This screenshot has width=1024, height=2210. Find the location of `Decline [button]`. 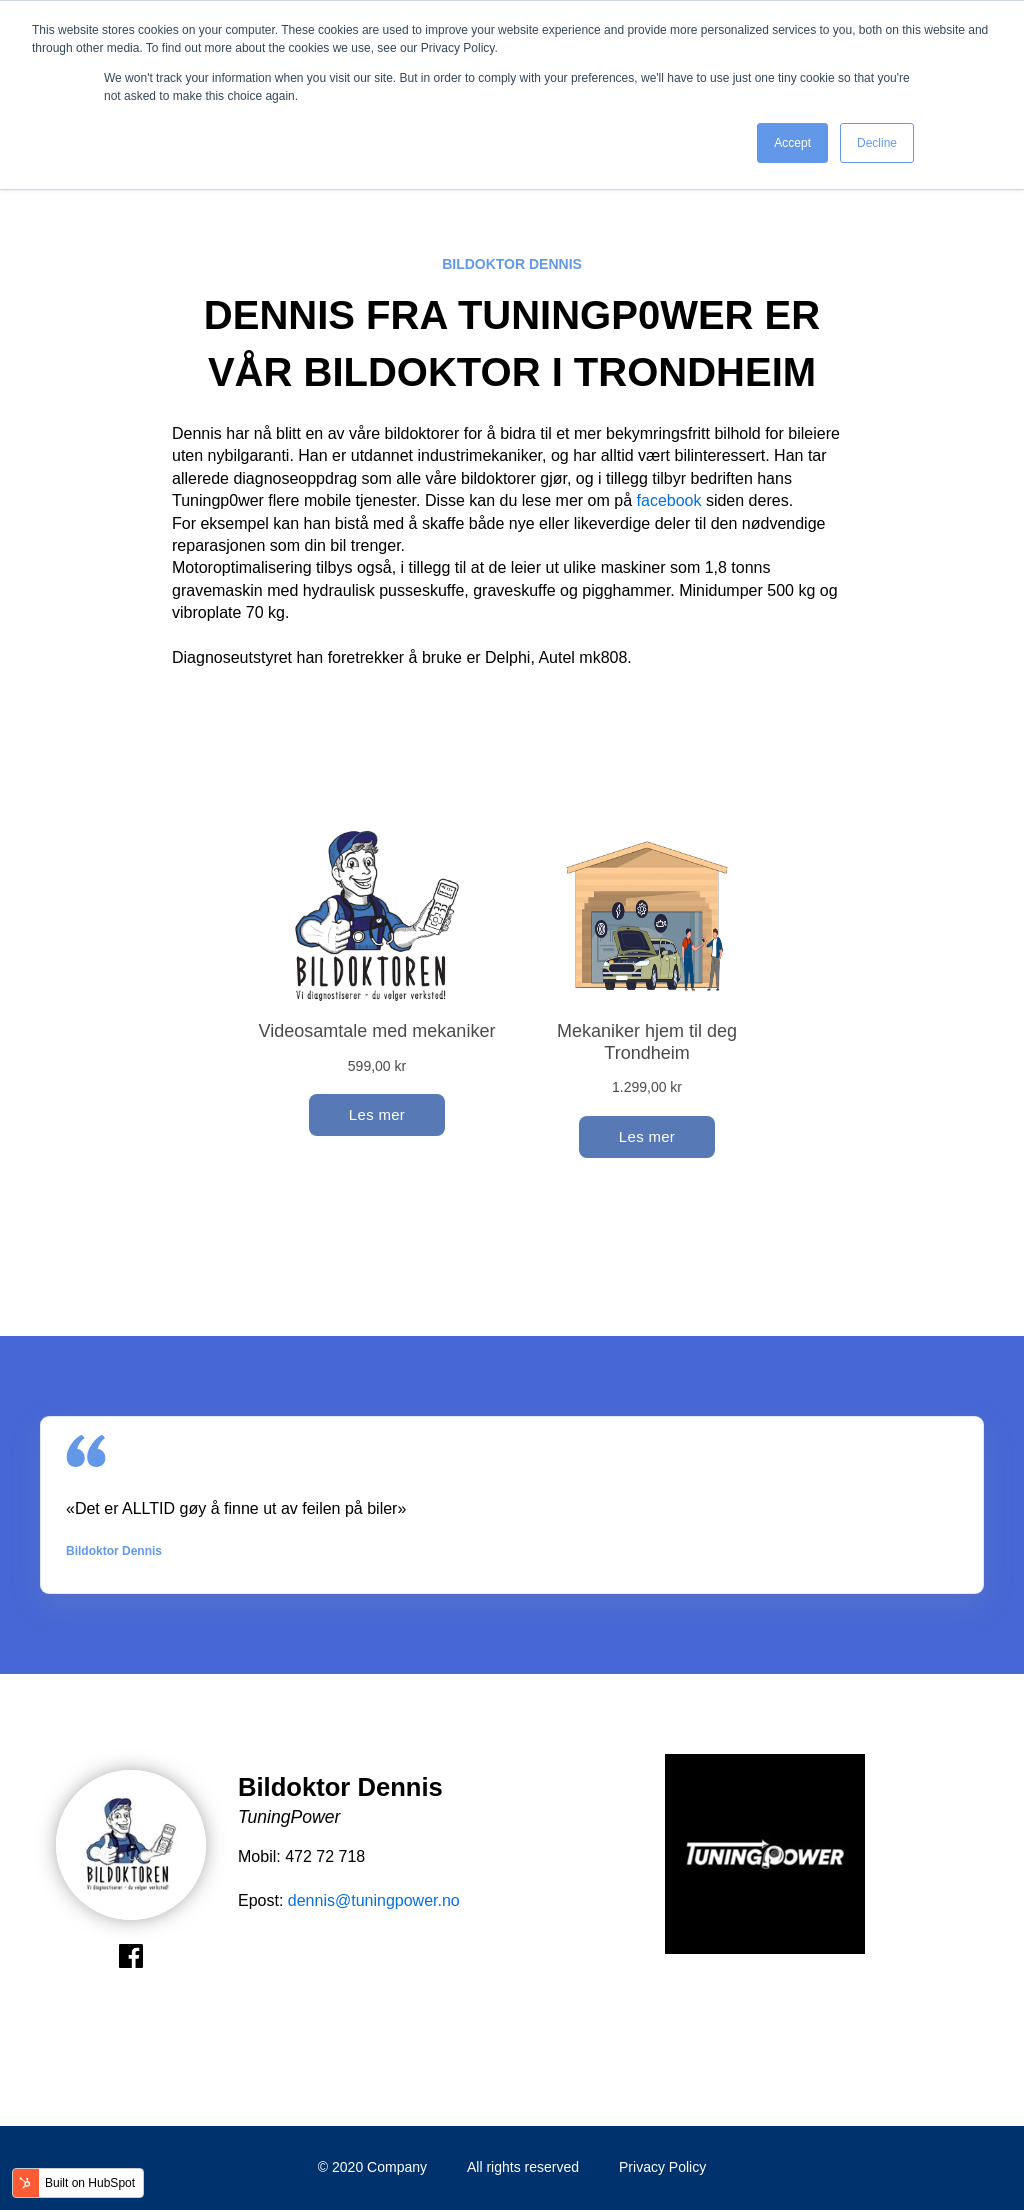

Decline [button] is located at coordinates (877, 143).